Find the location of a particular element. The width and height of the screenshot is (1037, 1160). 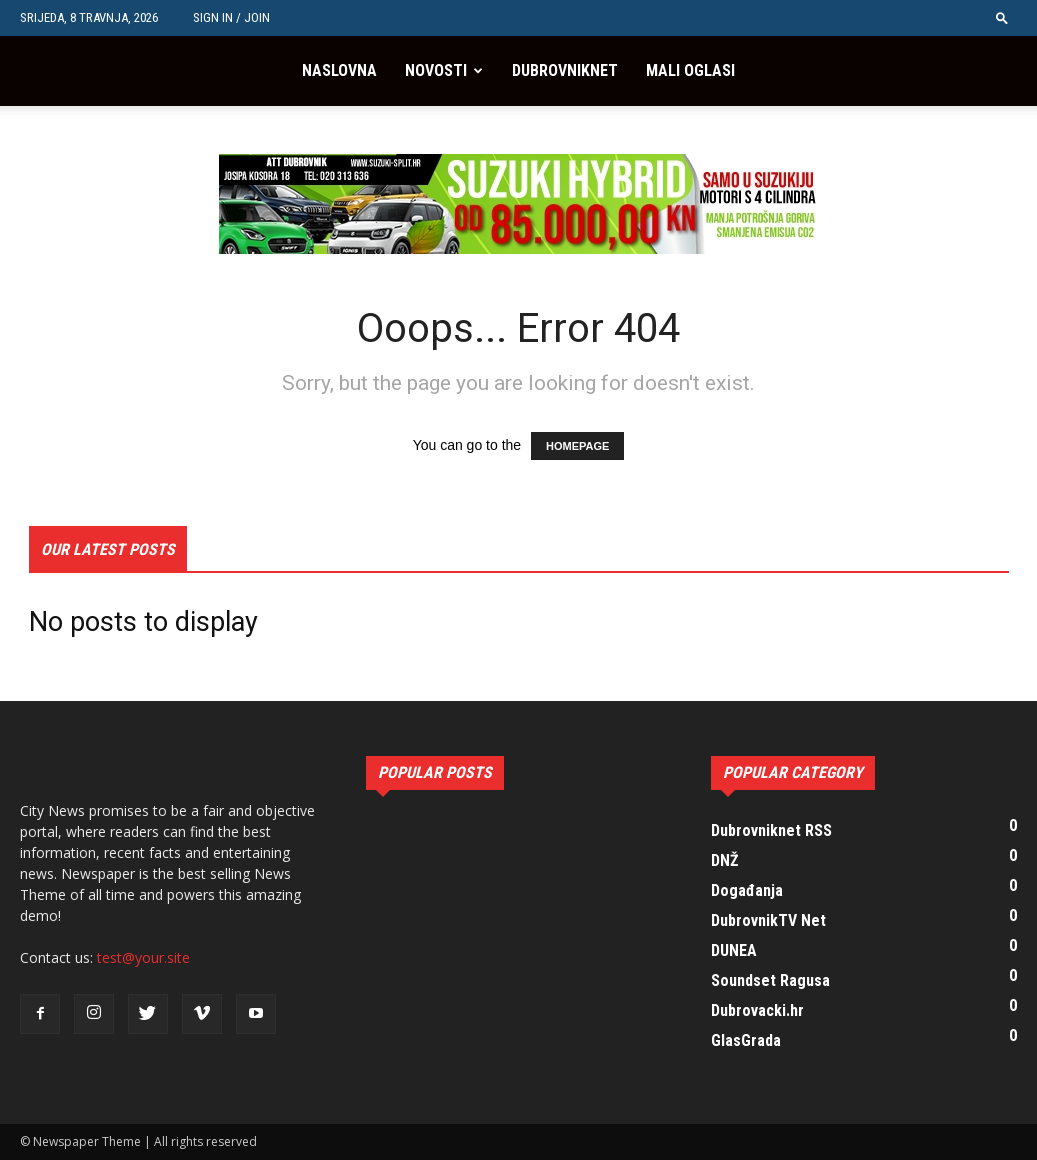

Naslovna is located at coordinates (339, 70).